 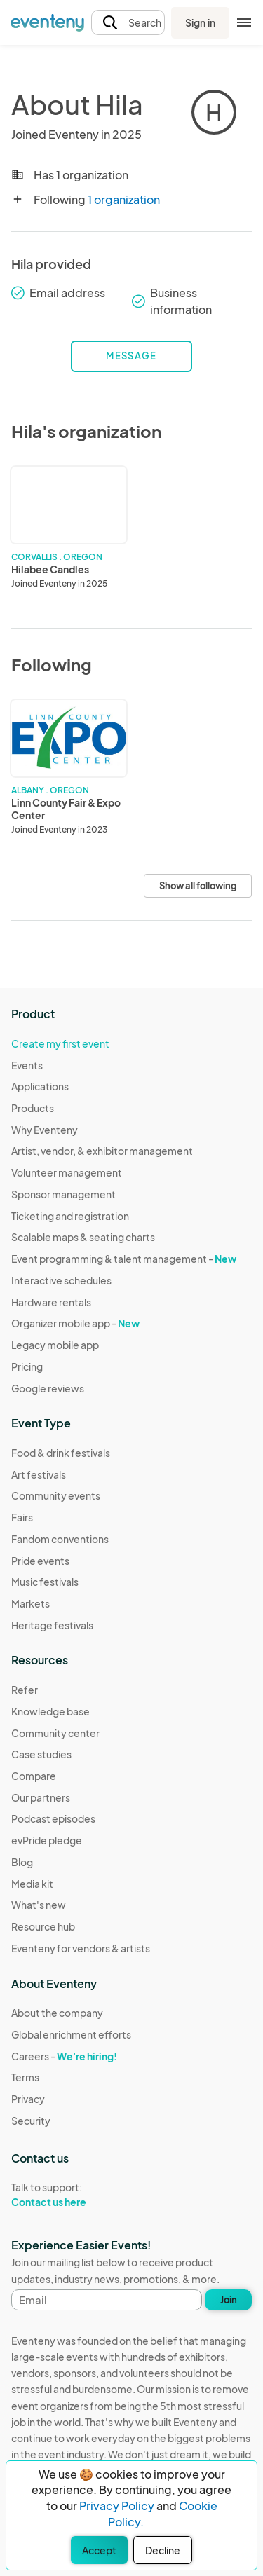 I want to click on Legacy mobile app, so click(x=55, y=1344).